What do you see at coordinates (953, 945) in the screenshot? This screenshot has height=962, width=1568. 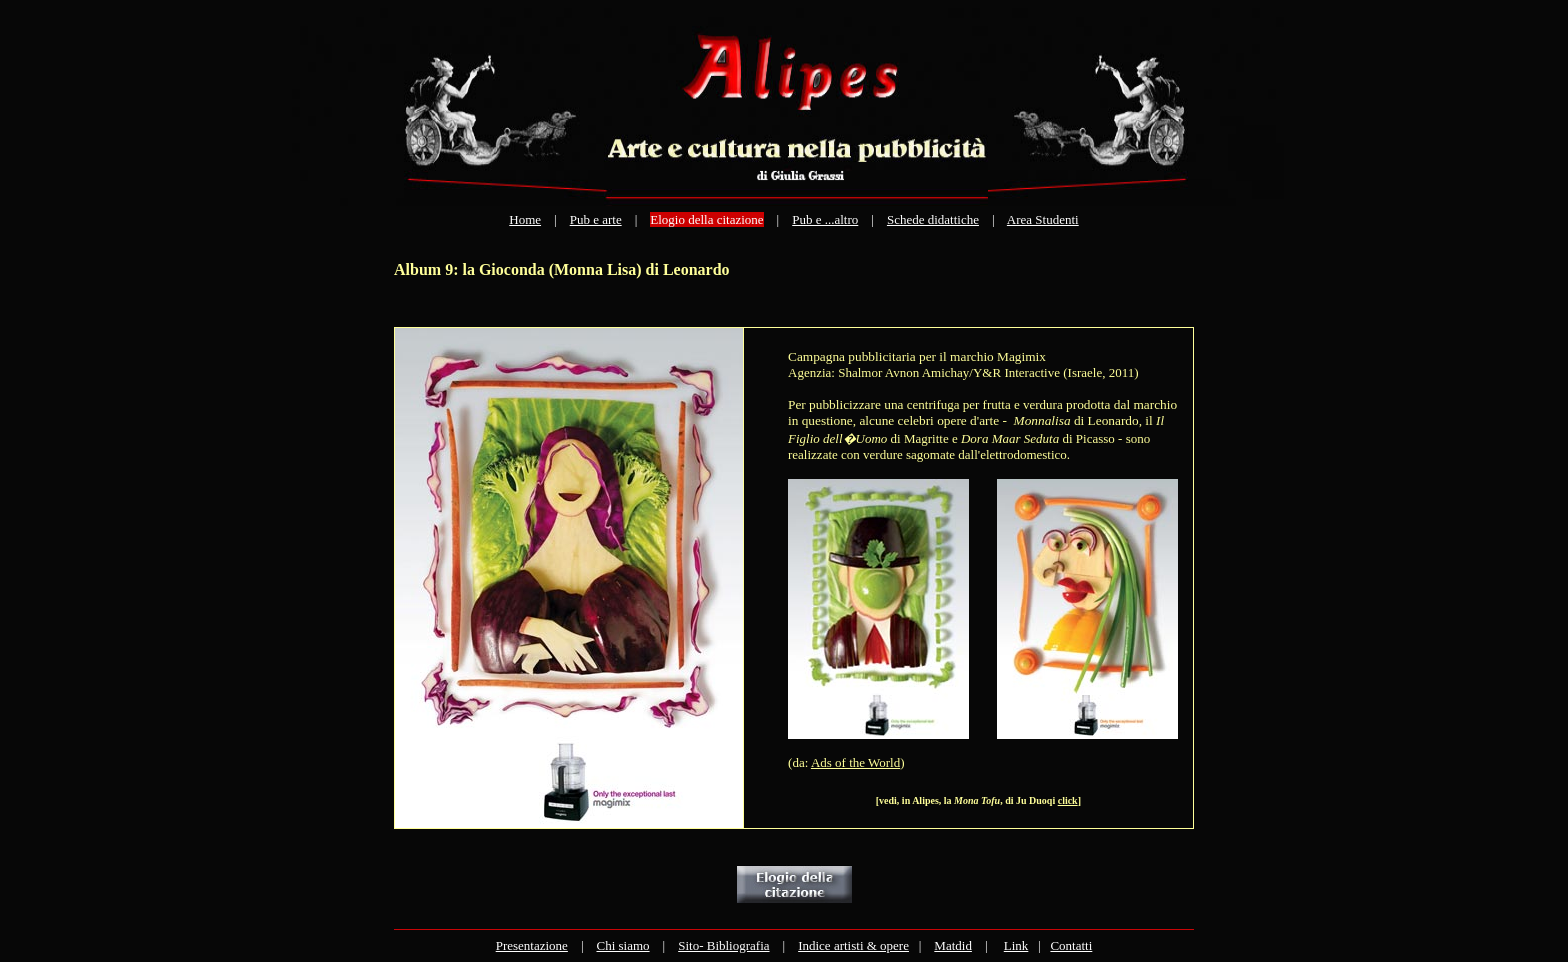 I see `Matdid` at bounding box center [953, 945].